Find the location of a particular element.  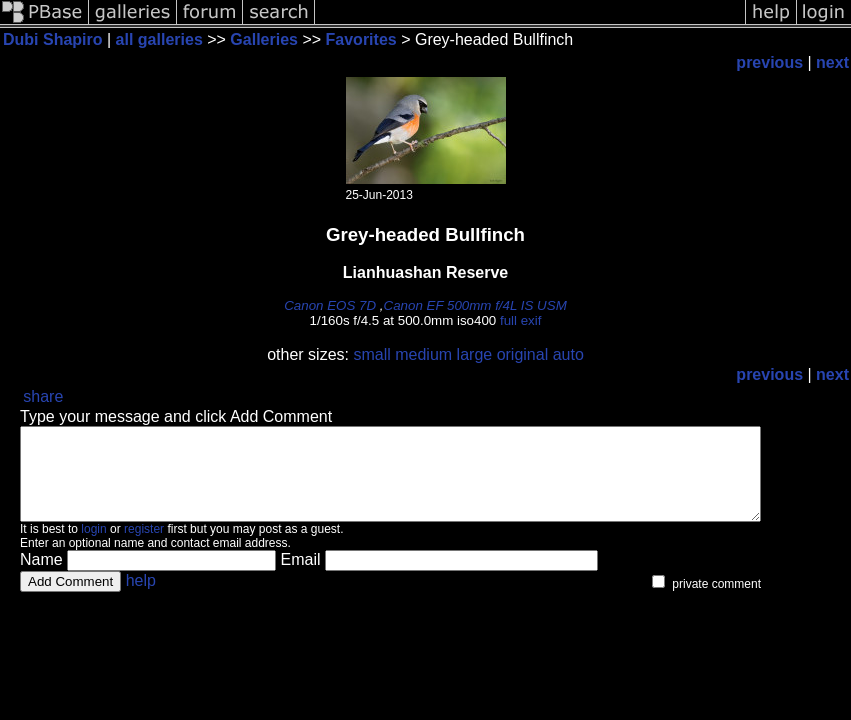

register is located at coordinates (144, 547).